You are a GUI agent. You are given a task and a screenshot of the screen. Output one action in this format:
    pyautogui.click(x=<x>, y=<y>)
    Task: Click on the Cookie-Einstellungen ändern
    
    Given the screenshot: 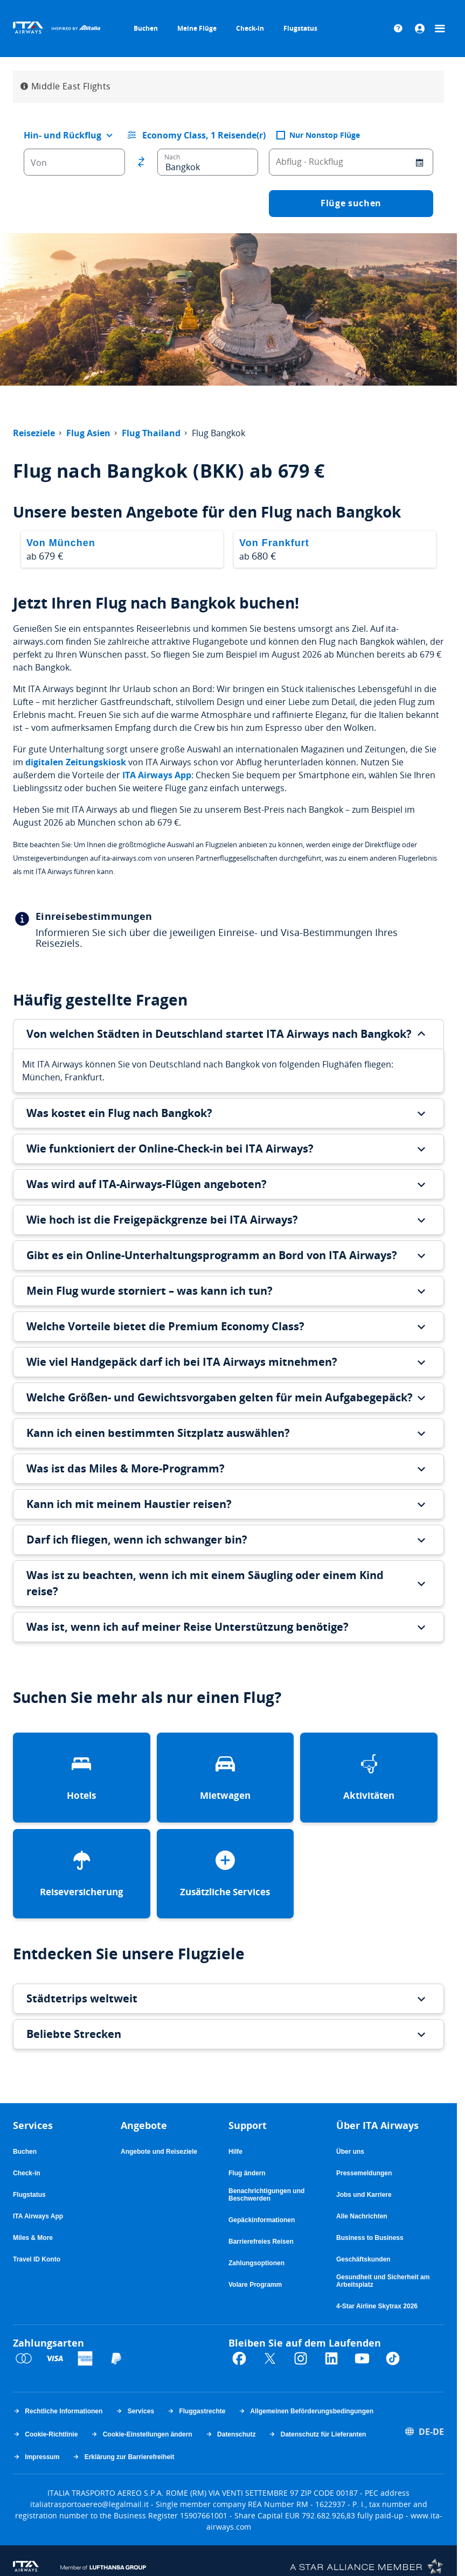 What is the action you would take?
    pyautogui.click(x=141, y=2434)
    